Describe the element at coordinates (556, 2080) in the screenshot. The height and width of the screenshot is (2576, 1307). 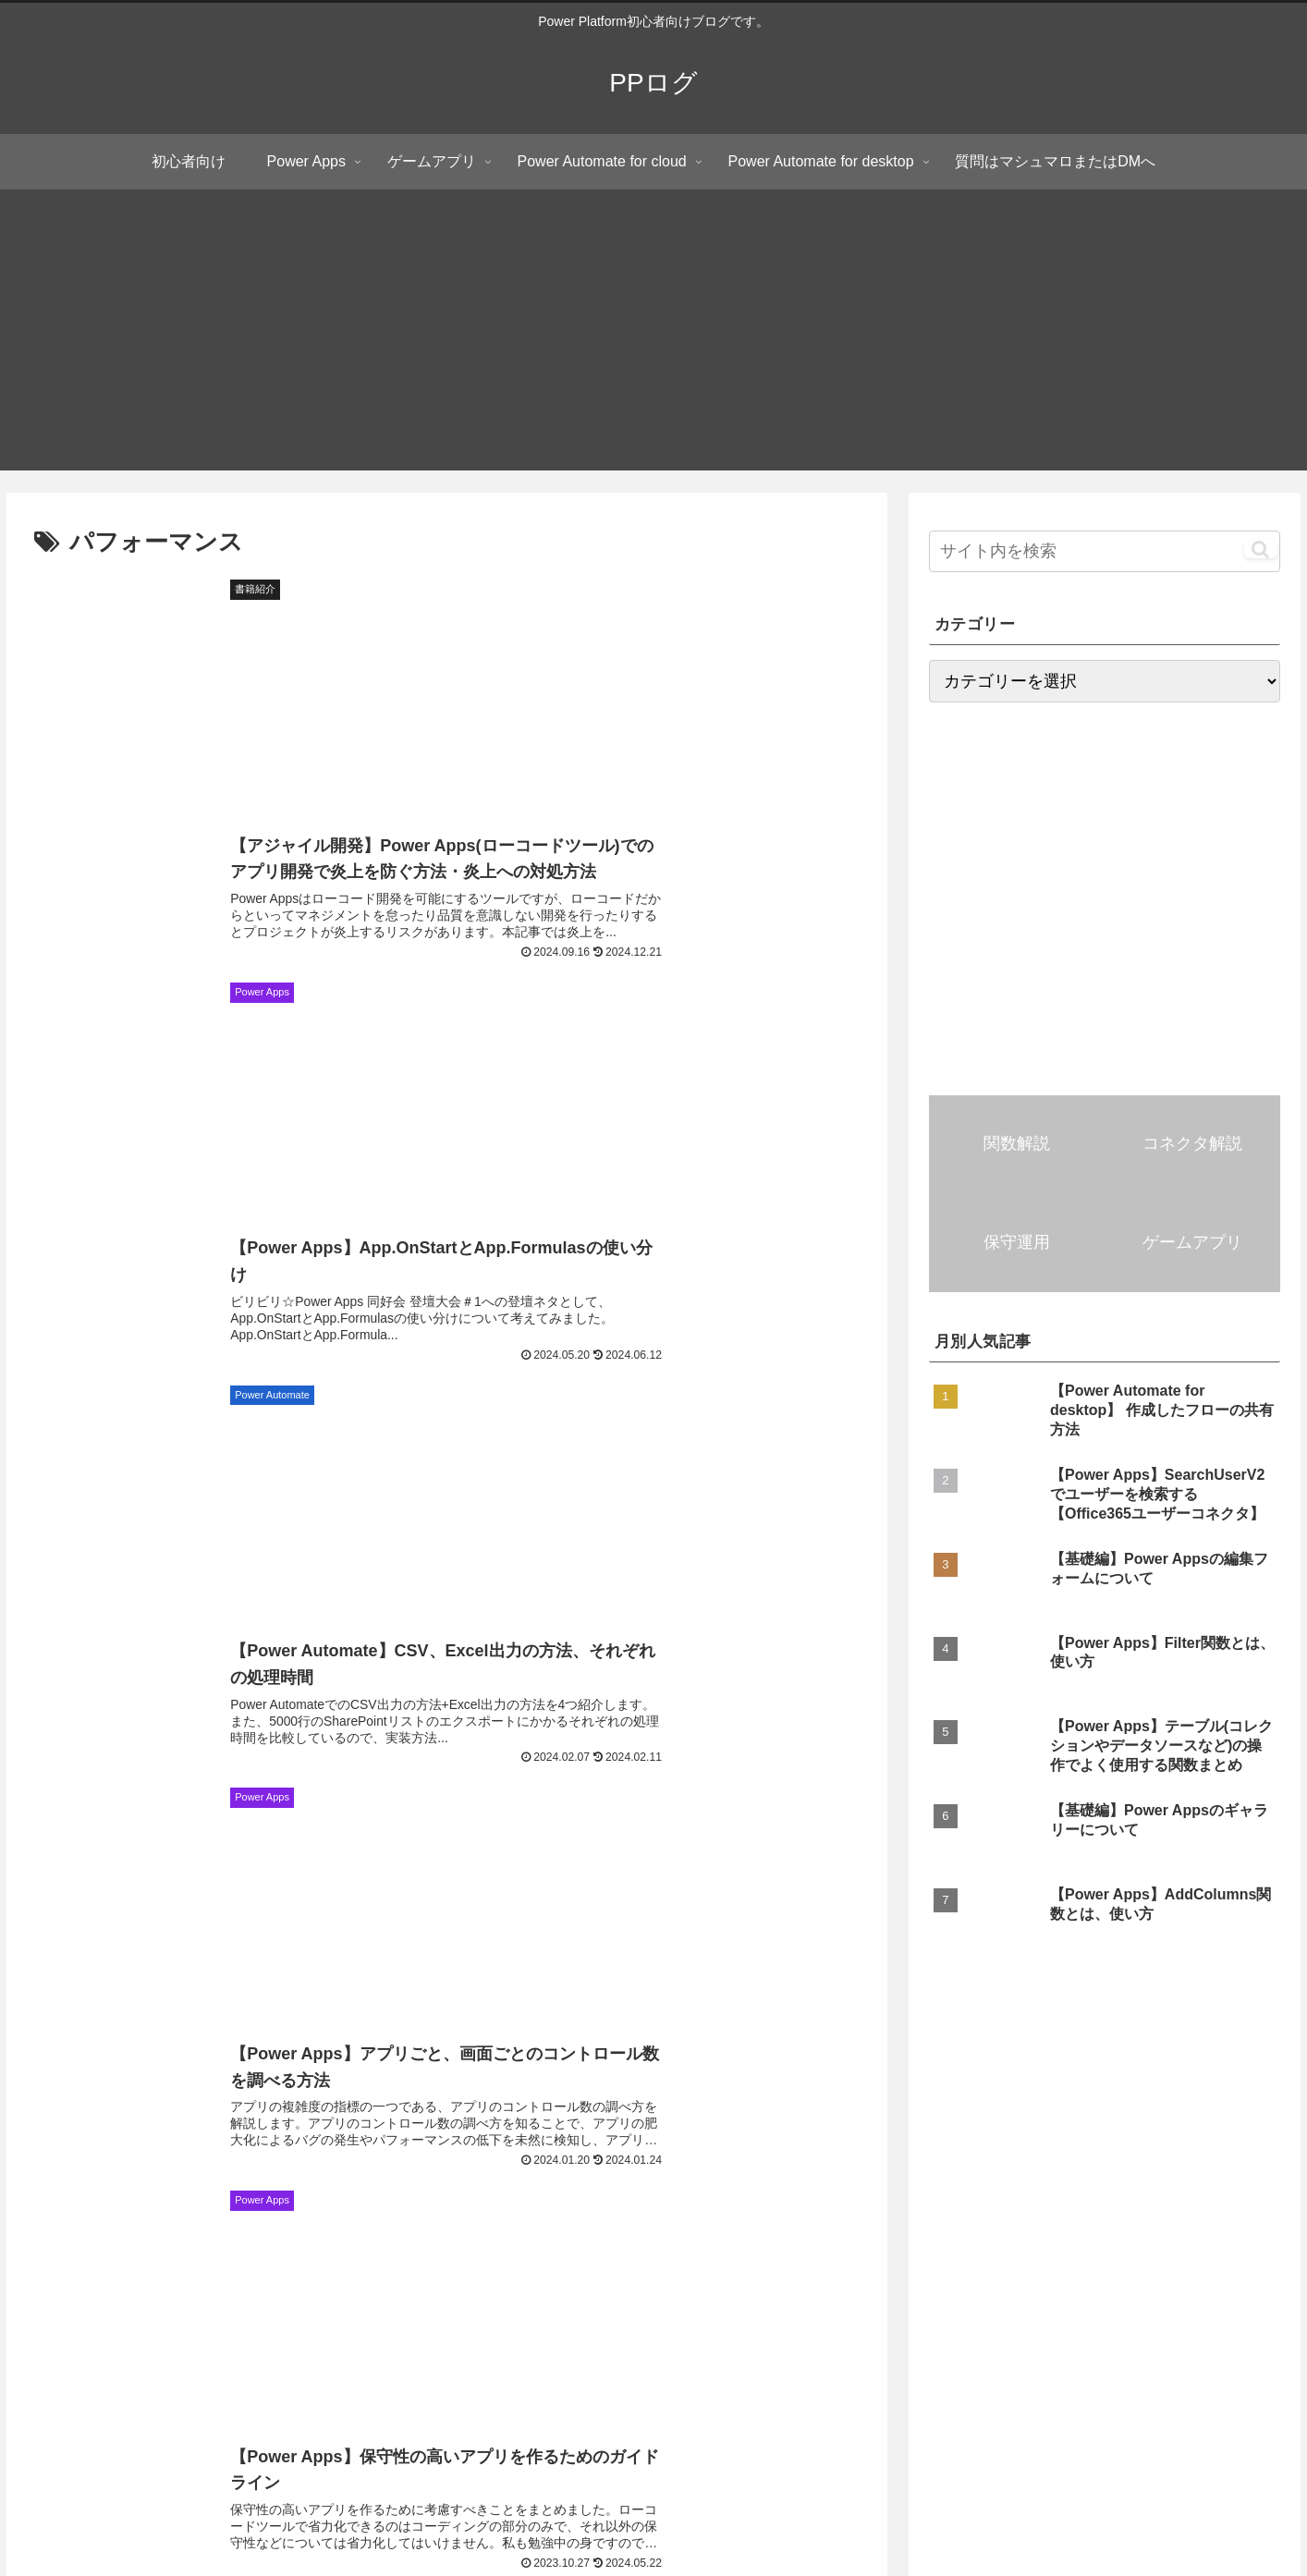
I see `[ギャラリーコントロール (15個の項目)]` at that location.